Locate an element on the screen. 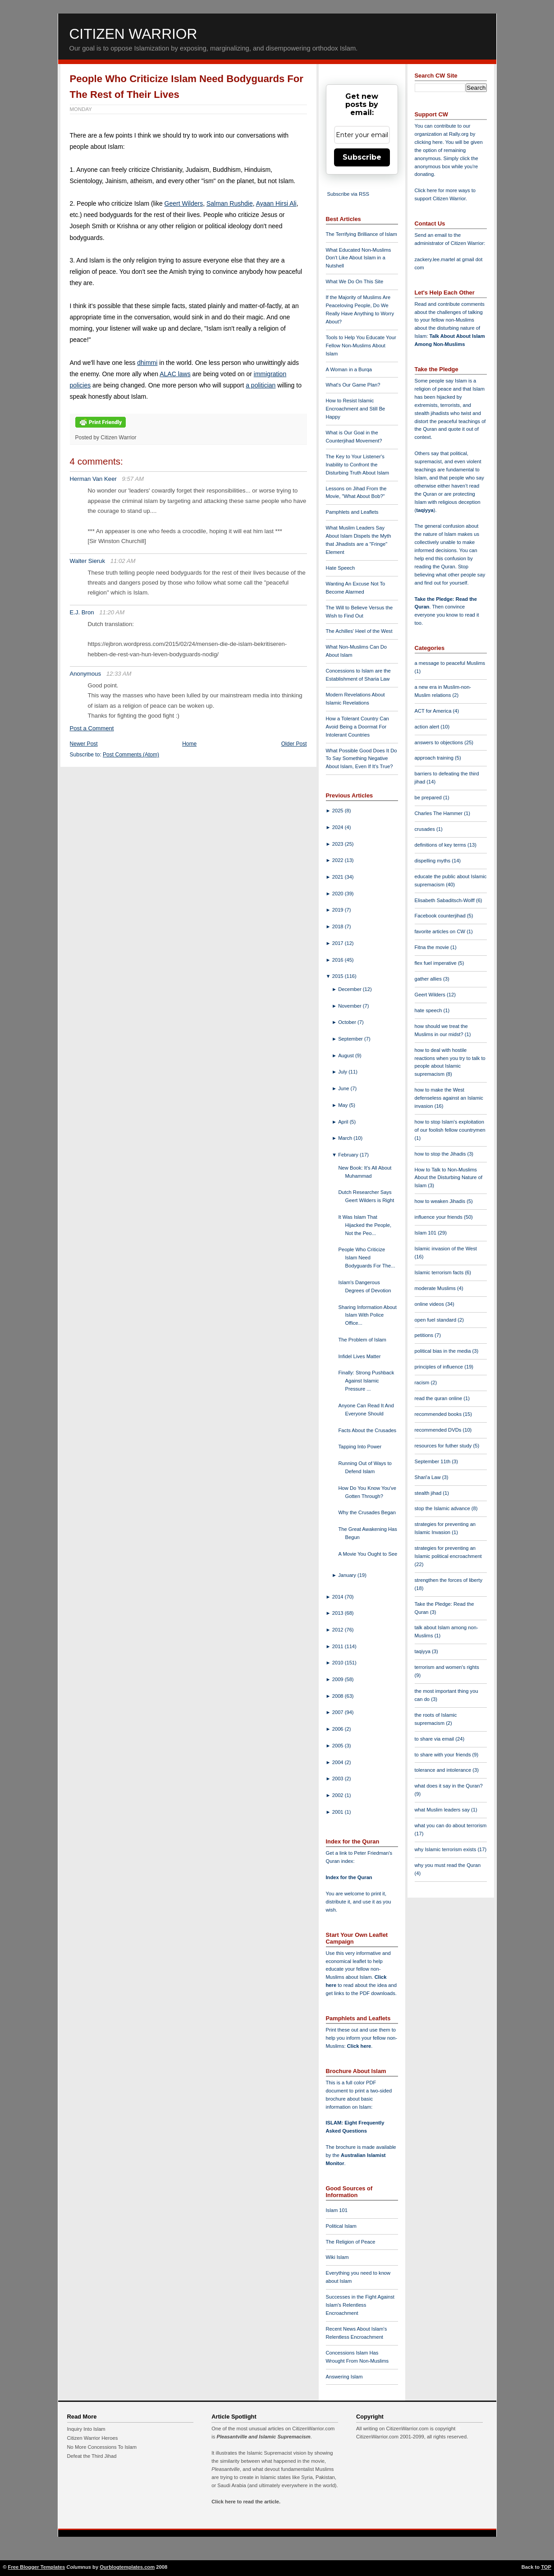  Ayaan Hirsi Ali is located at coordinates (276, 203).